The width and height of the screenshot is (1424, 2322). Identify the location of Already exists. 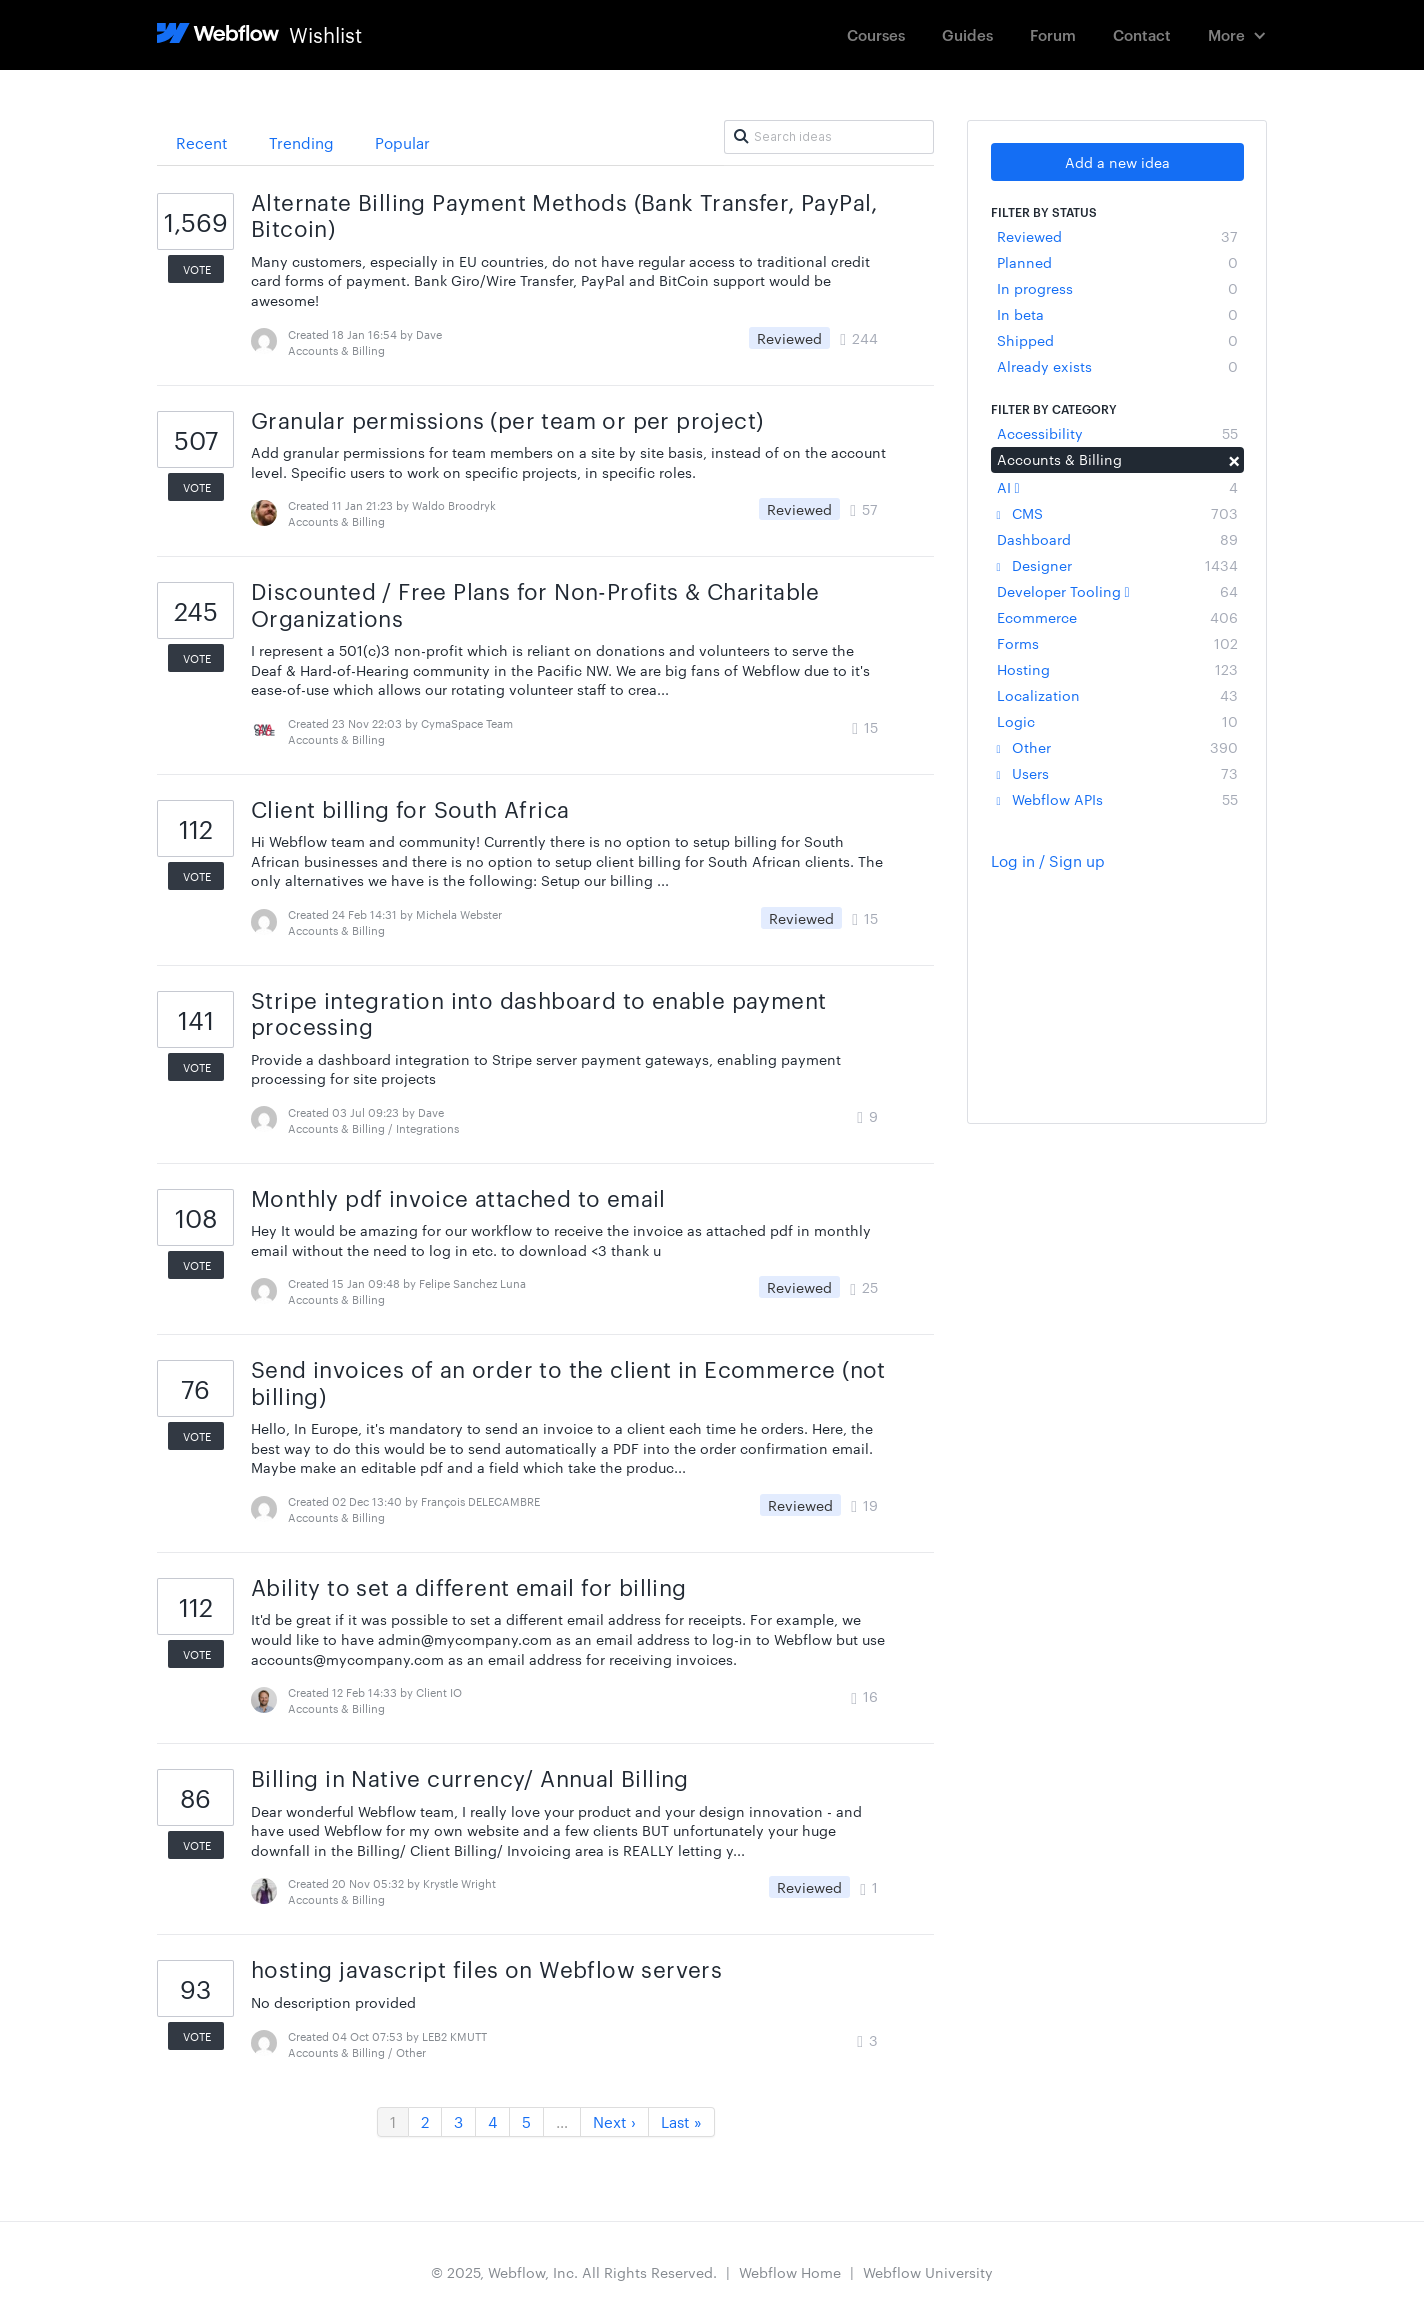
(1117, 366).